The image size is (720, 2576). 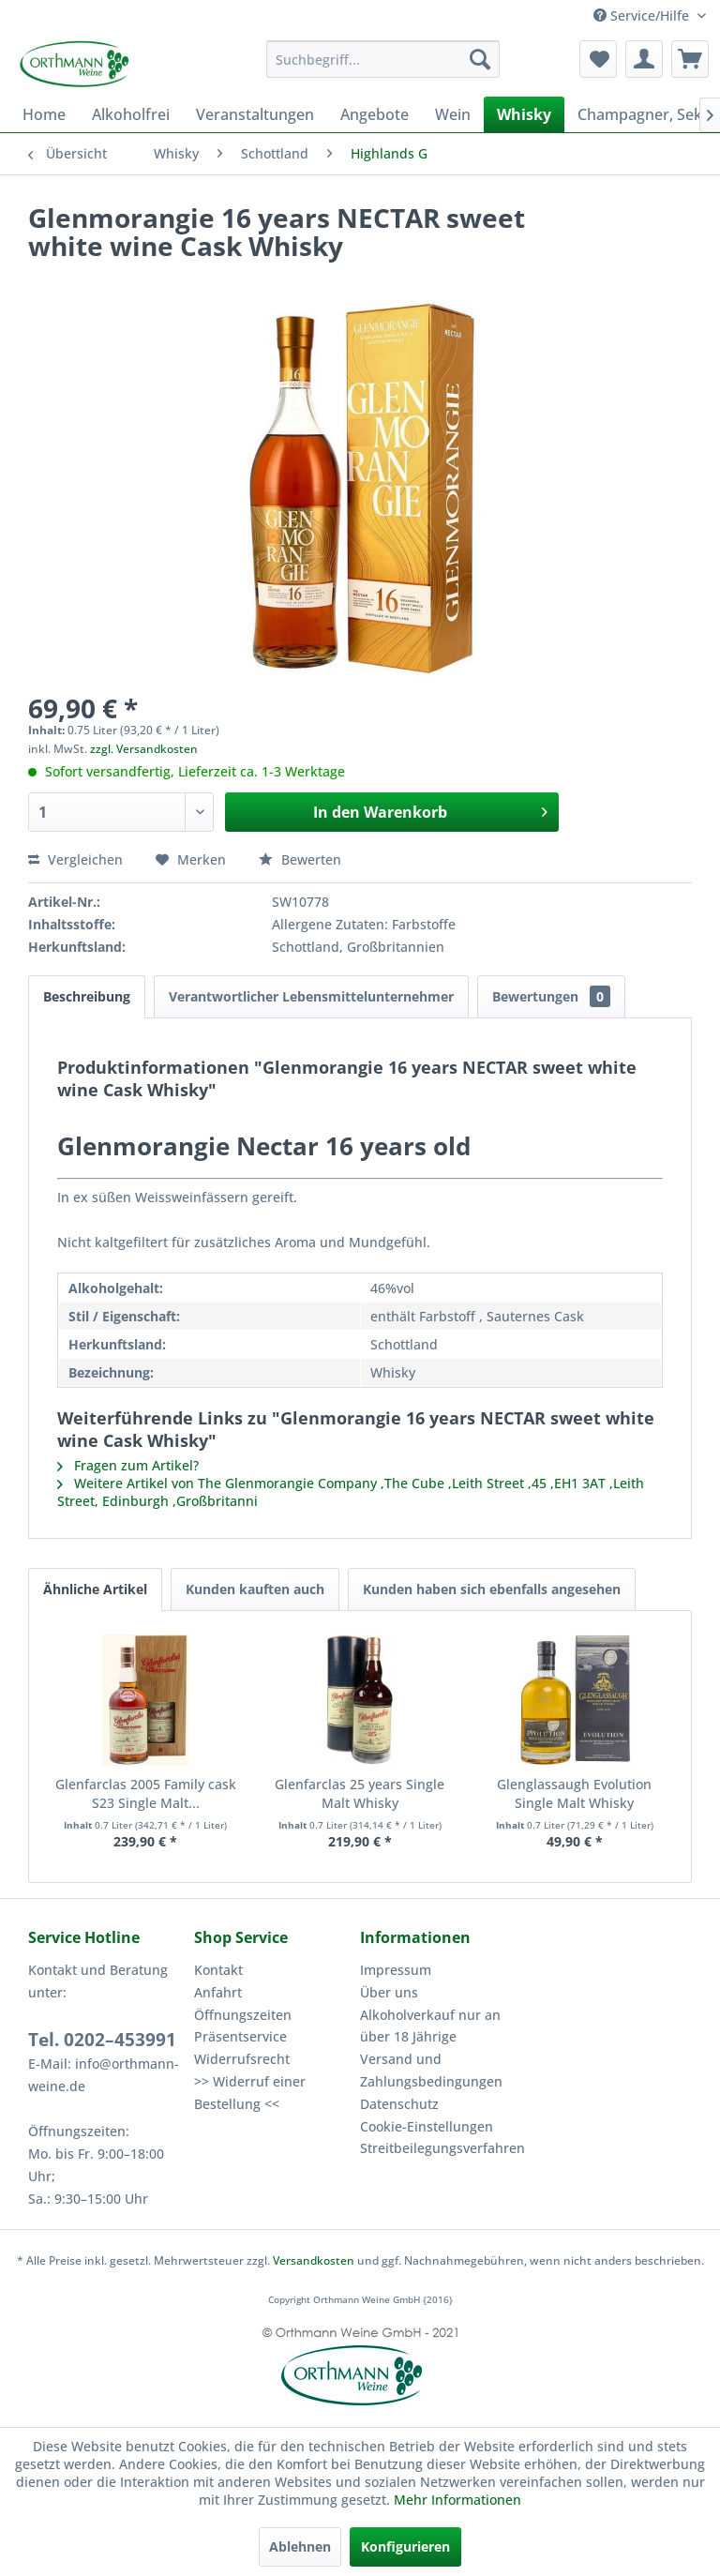 What do you see at coordinates (643, 15) in the screenshot?
I see `Service/Hilfe [menuitem]` at bounding box center [643, 15].